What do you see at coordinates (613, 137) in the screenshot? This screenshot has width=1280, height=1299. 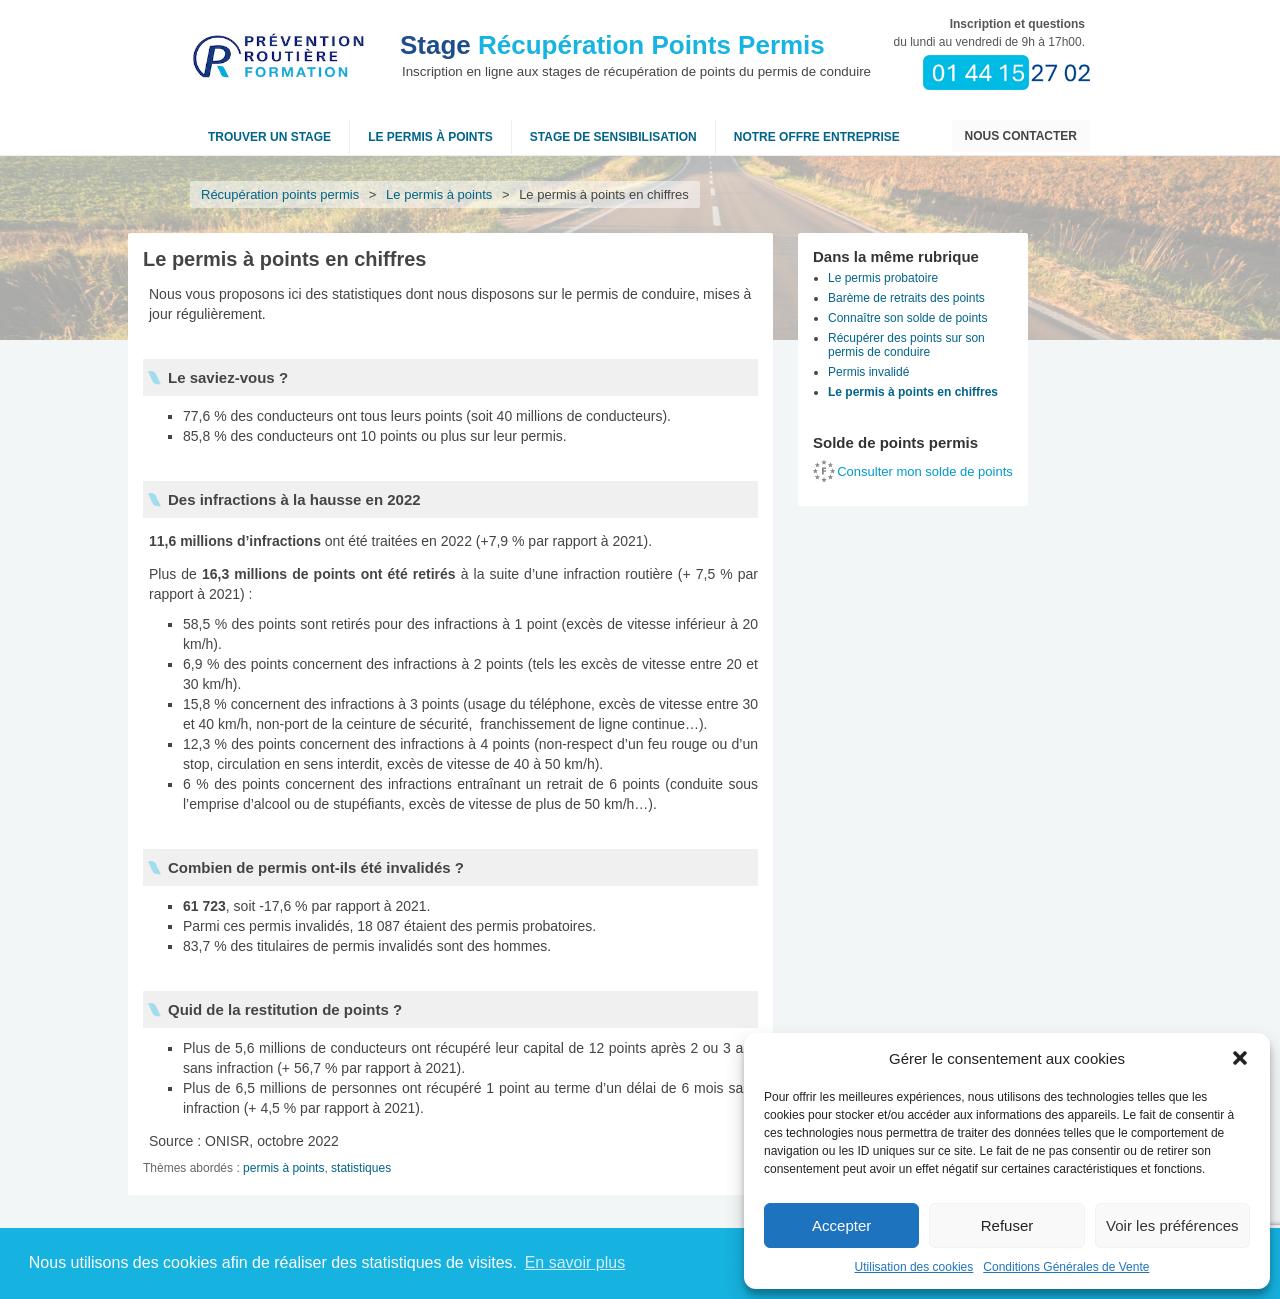 I see `Stage de sensibilisation` at bounding box center [613, 137].